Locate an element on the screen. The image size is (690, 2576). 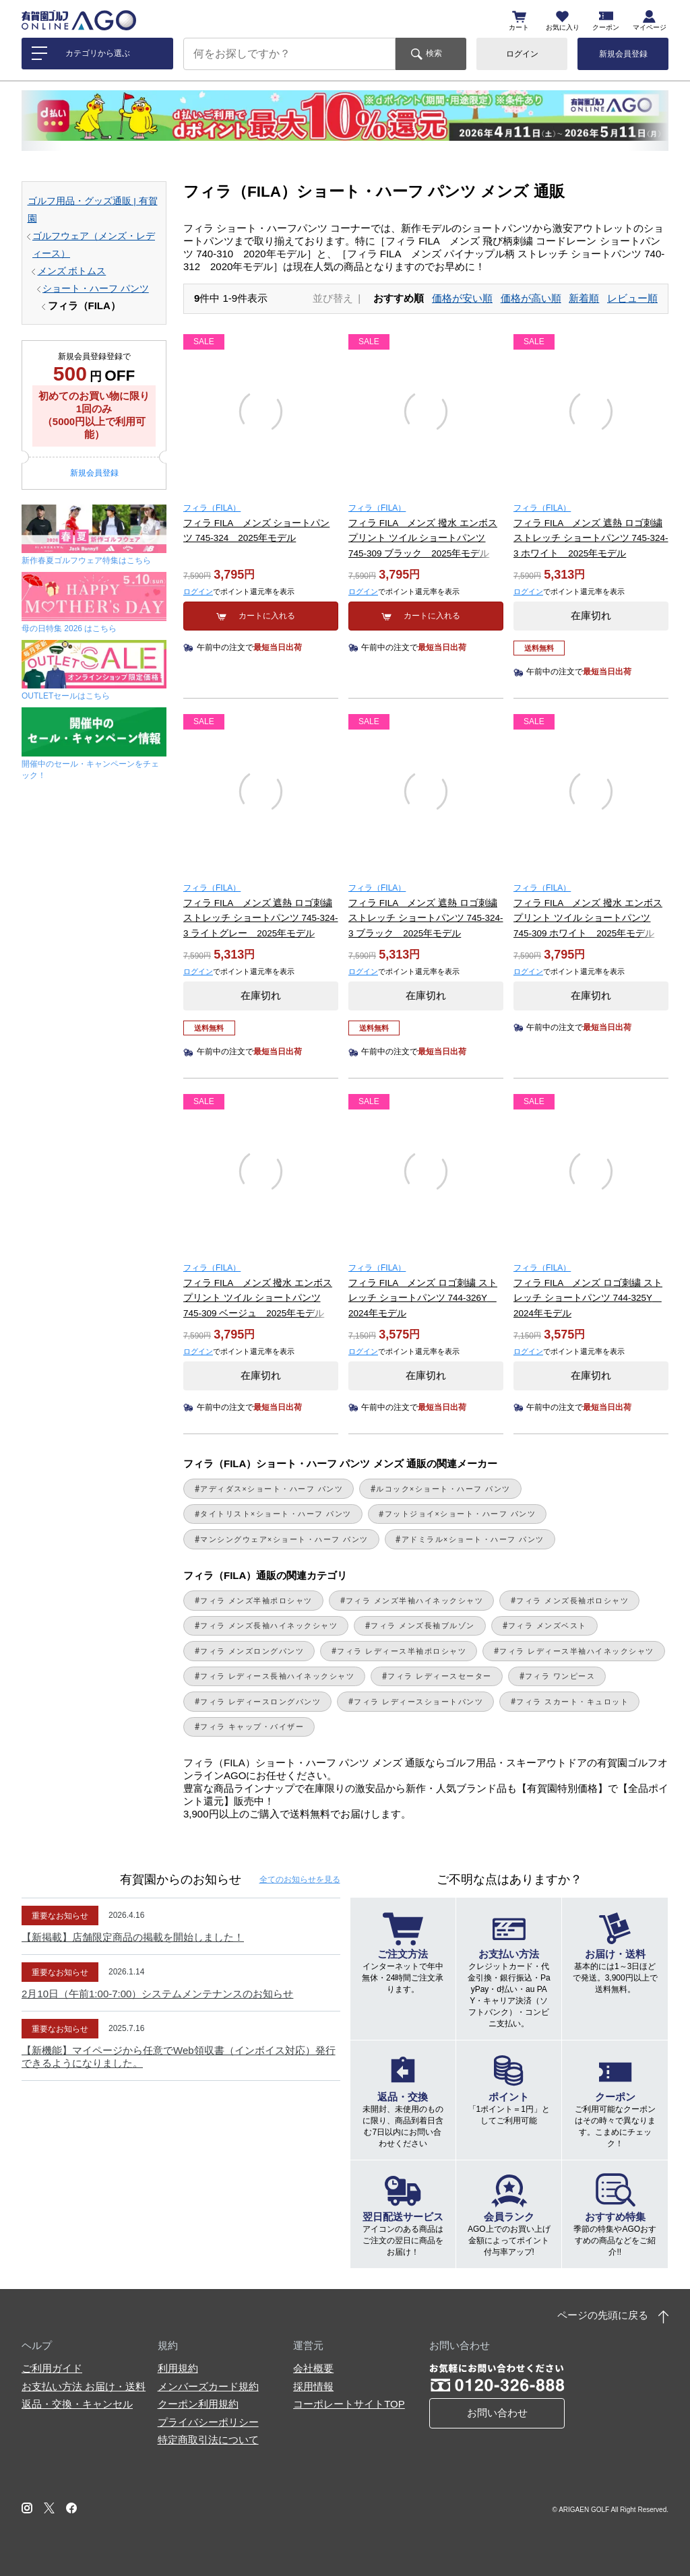
フィラ レディース半袖ポロシャツ is located at coordinates (401, 1651).